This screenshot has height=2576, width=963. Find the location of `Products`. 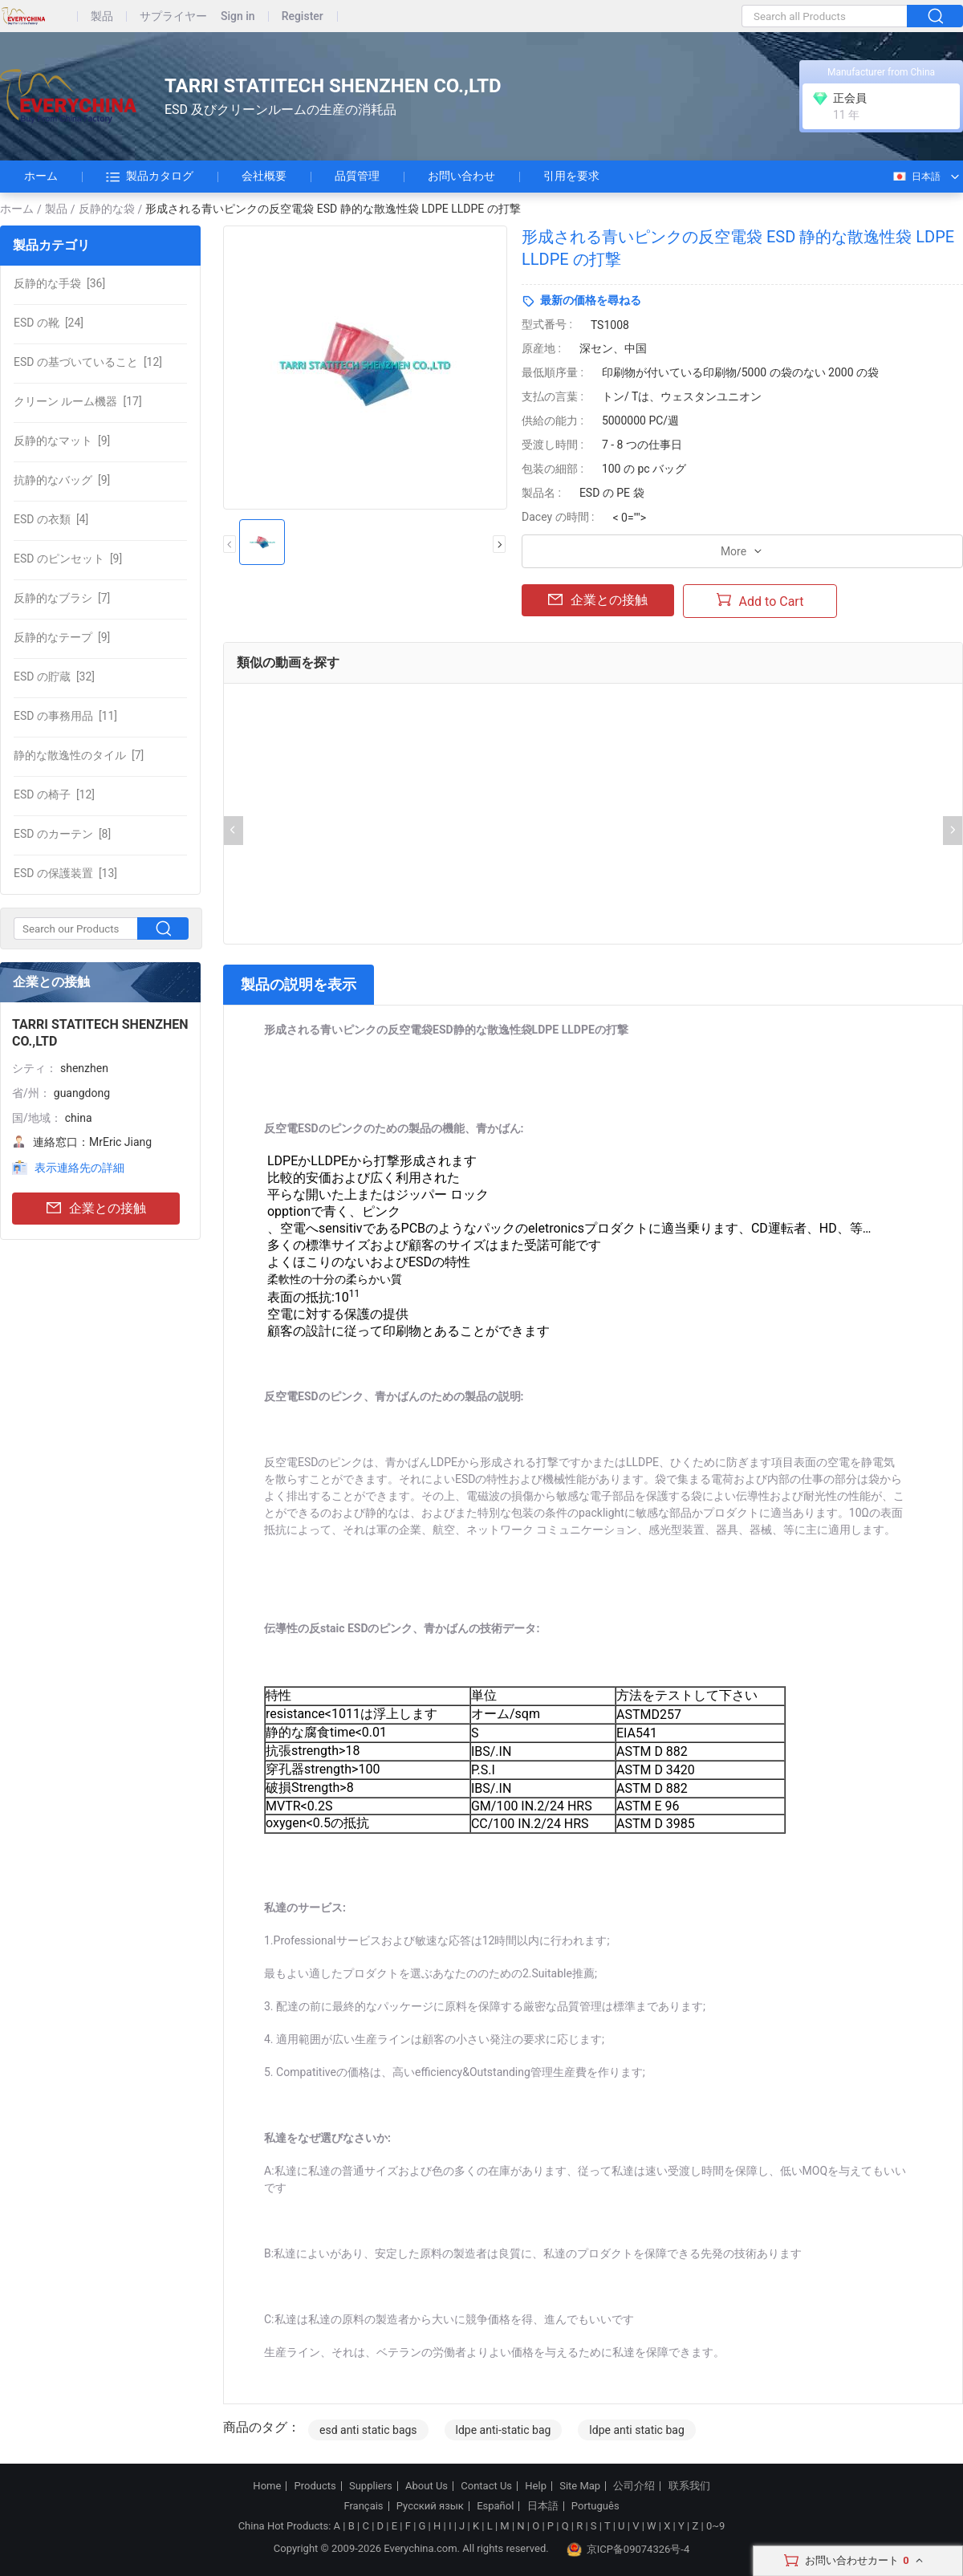

Products is located at coordinates (315, 2486).